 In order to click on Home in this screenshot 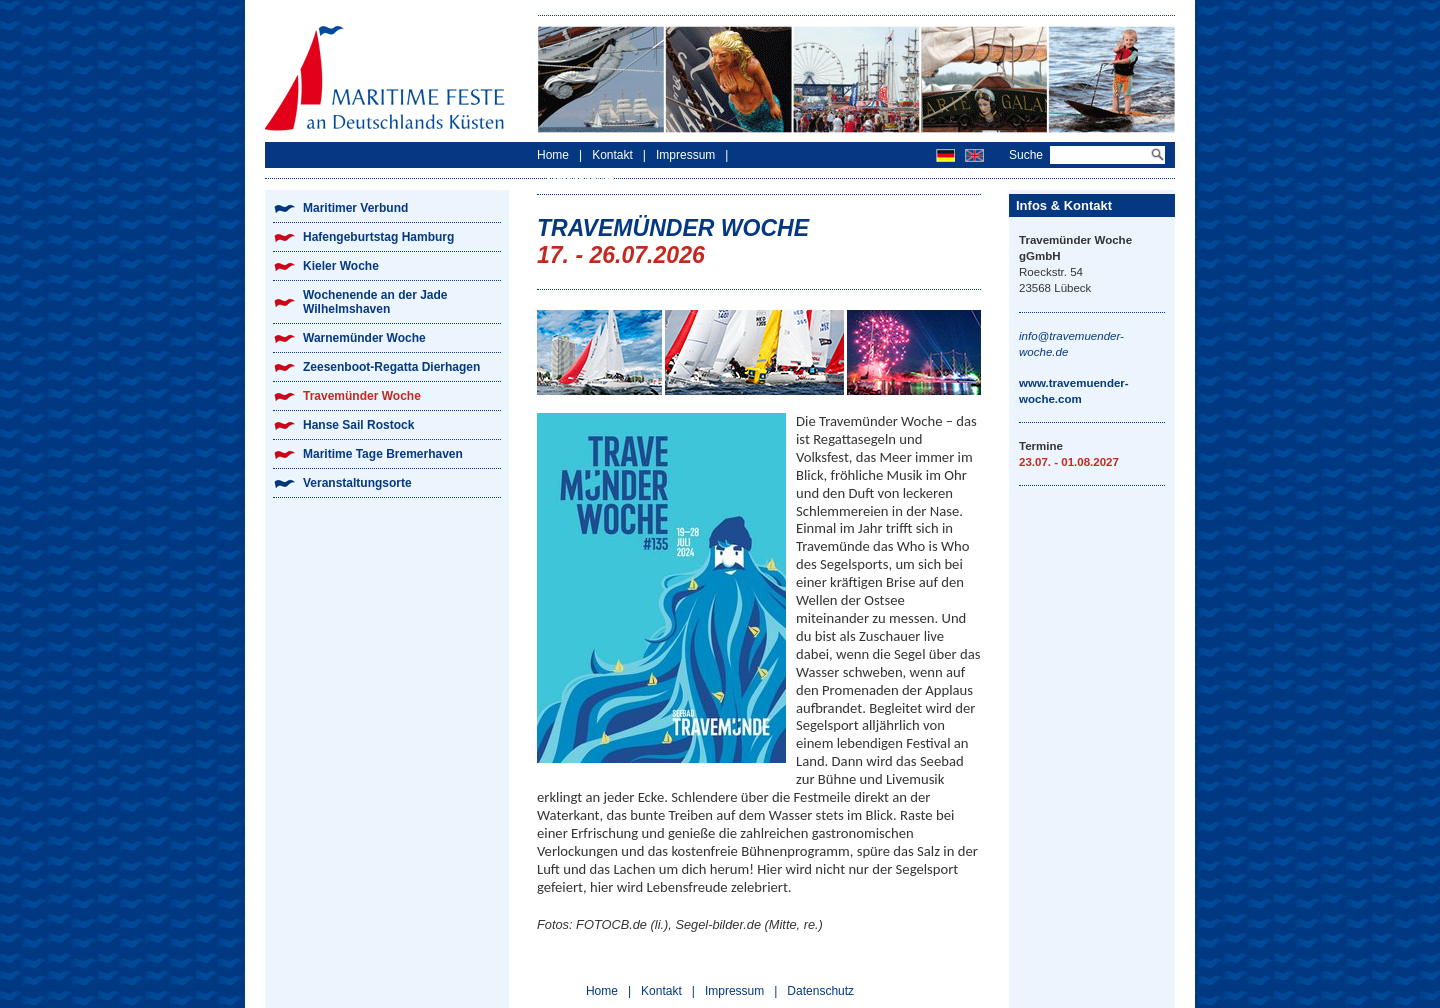, I will do `click(553, 155)`.